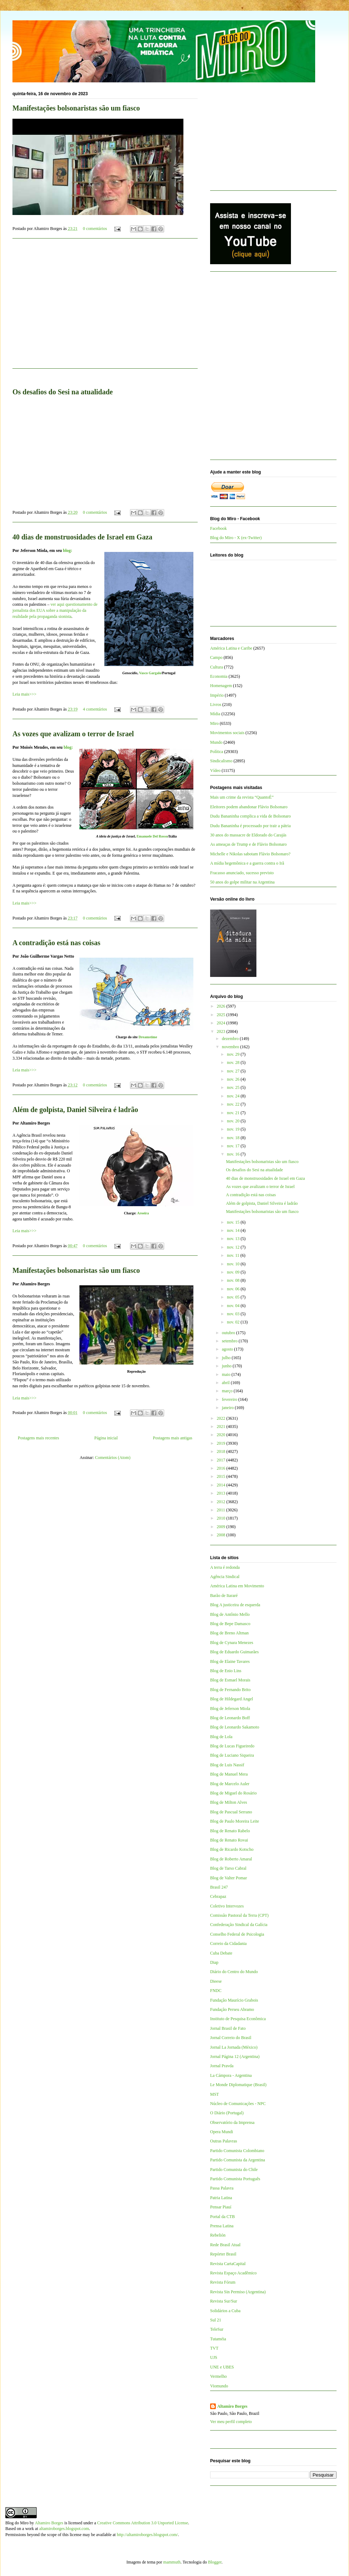 The width and height of the screenshot is (349, 2576). I want to click on nov. 26, so click(233, 1079).